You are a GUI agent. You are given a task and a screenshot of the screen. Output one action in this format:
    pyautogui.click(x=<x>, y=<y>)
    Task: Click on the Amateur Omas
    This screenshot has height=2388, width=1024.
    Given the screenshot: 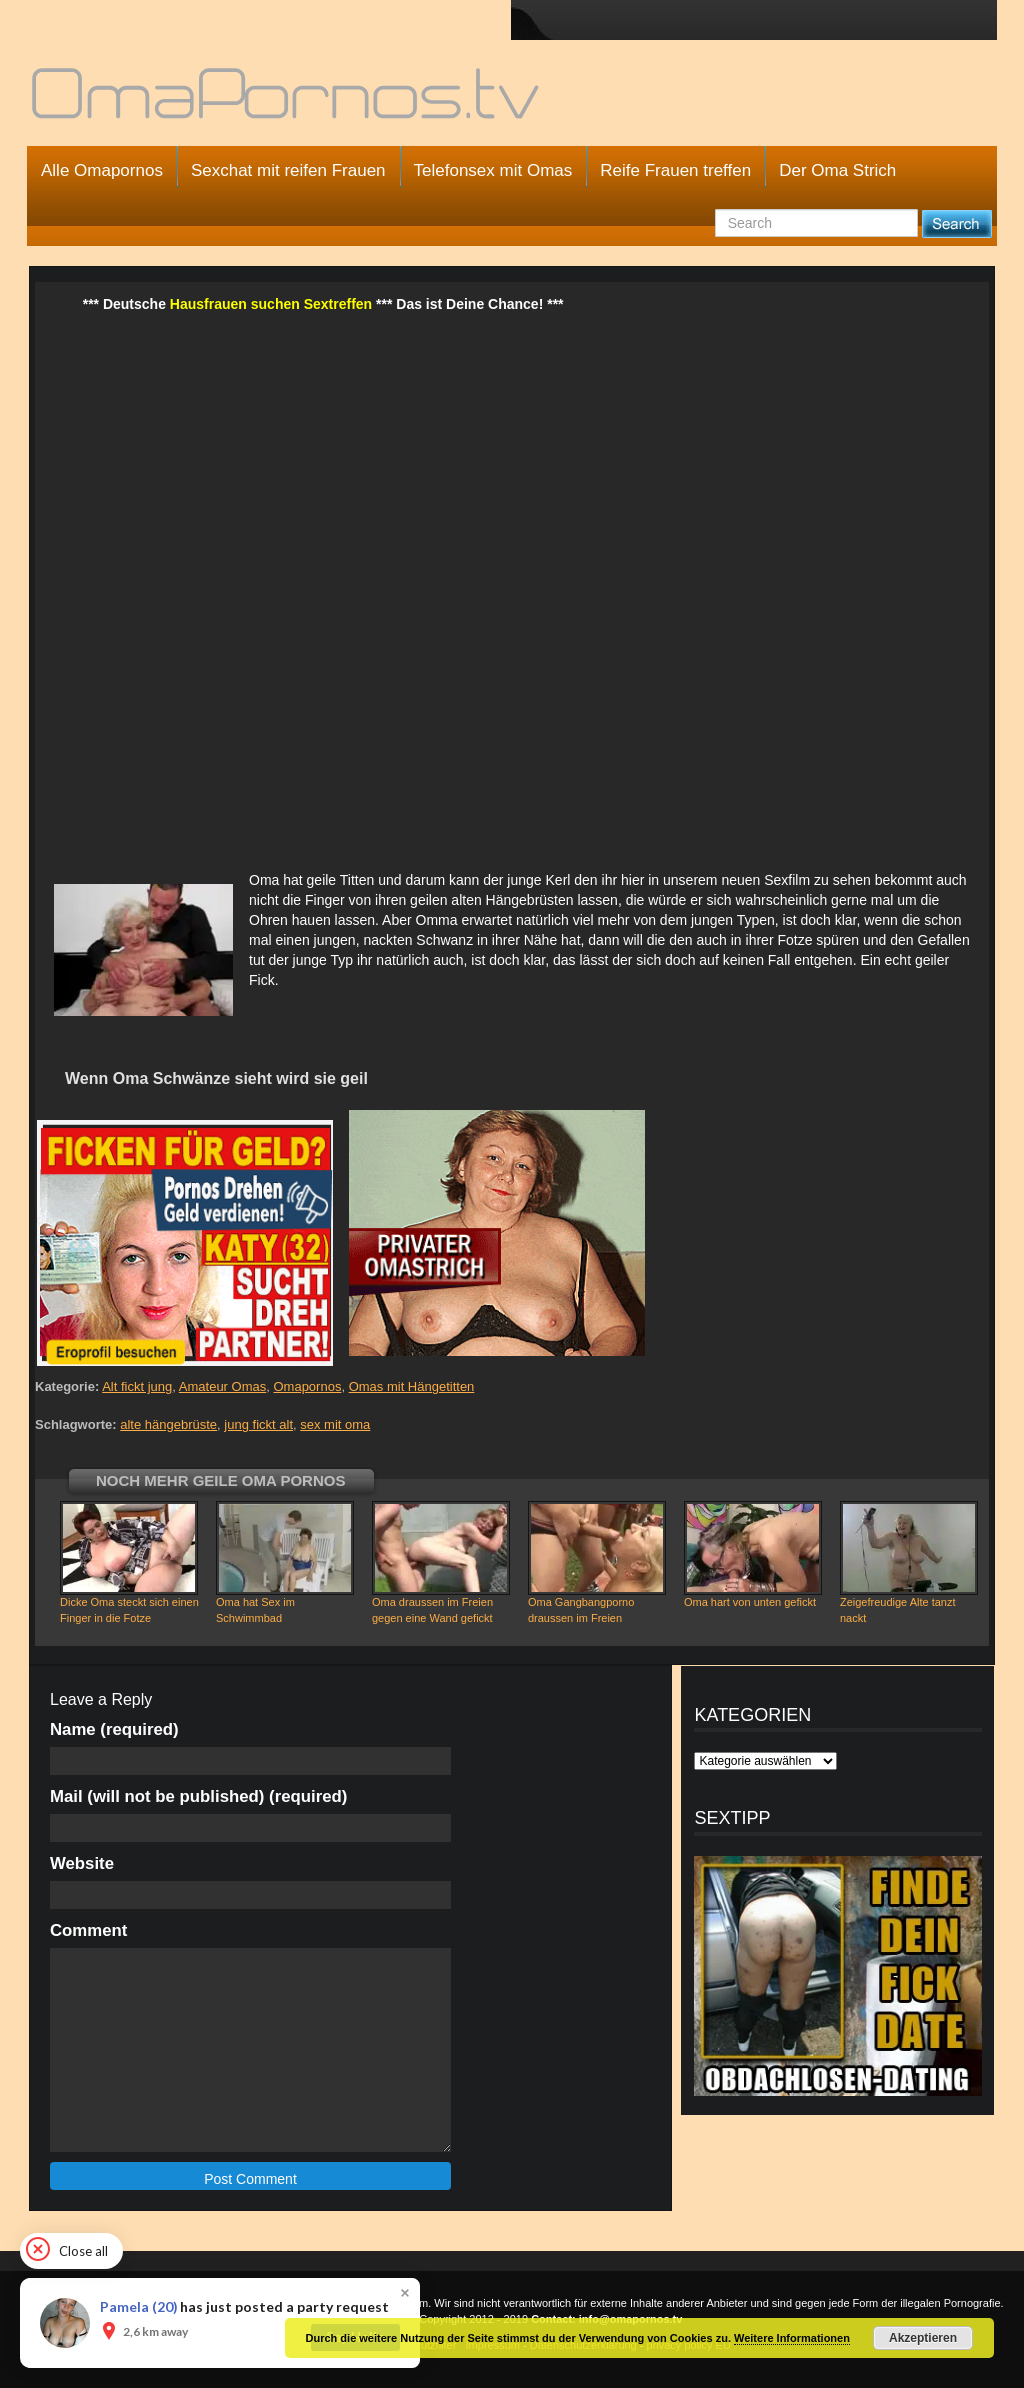 What is the action you would take?
    pyautogui.click(x=222, y=1386)
    